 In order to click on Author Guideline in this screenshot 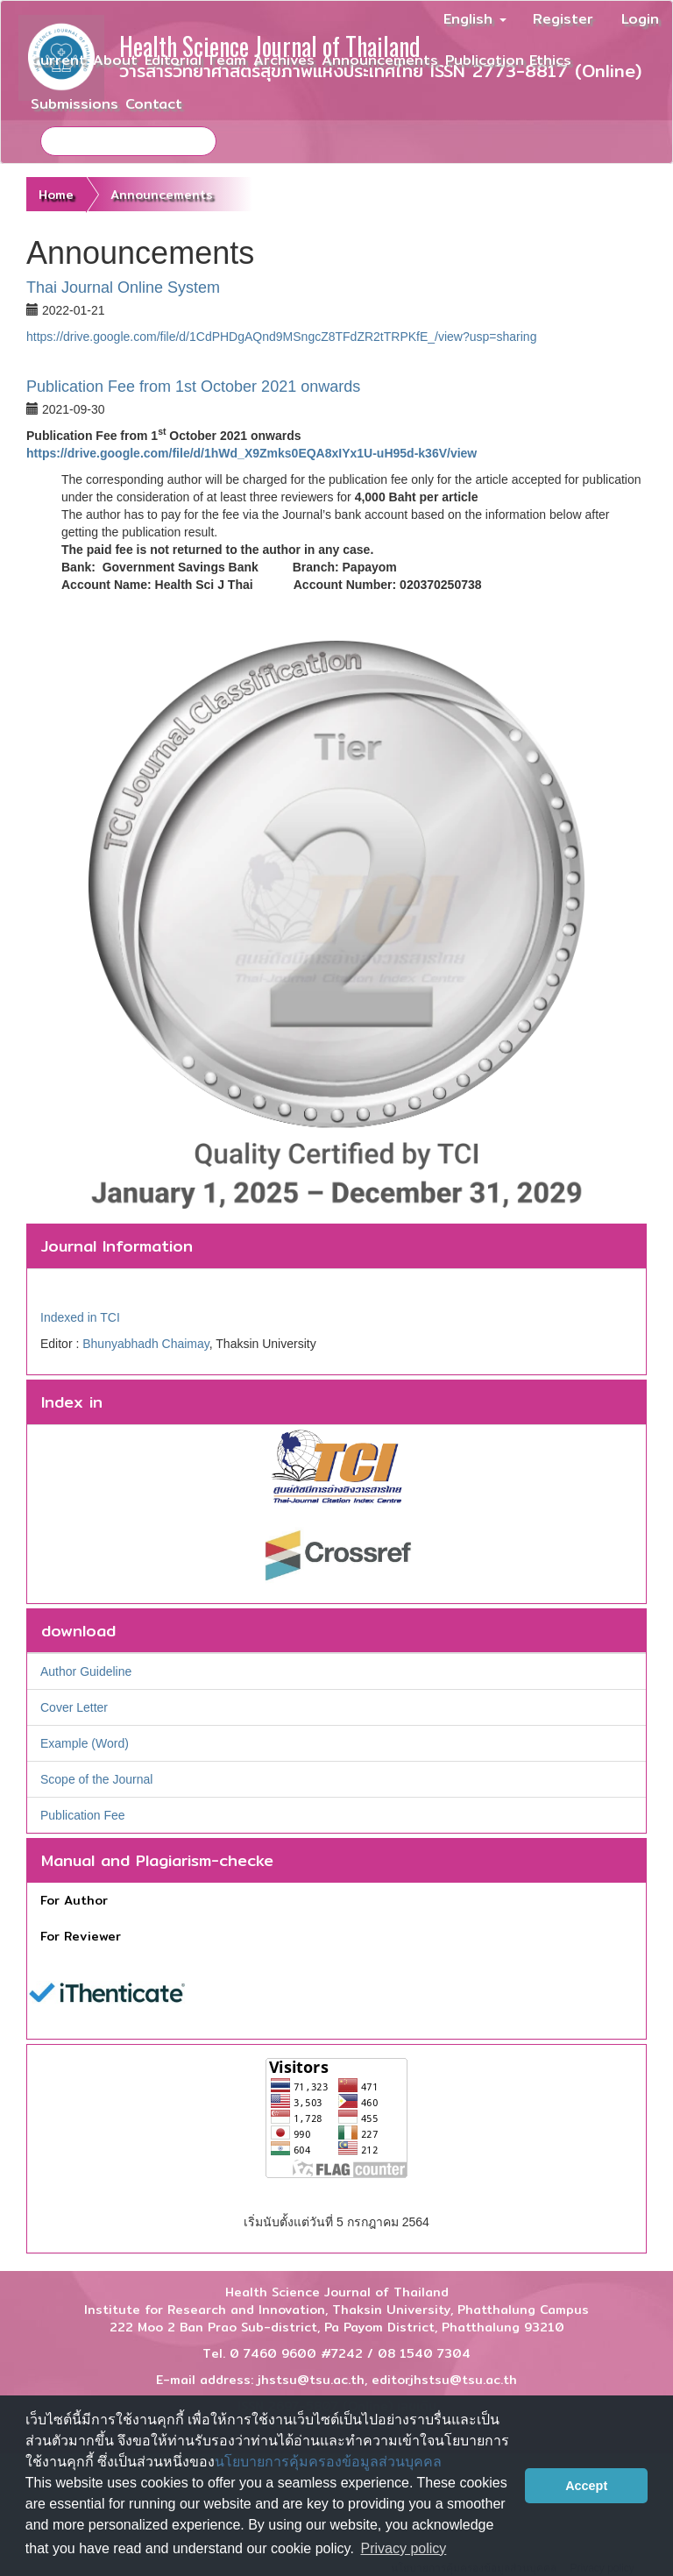, I will do `click(85, 1671)`.